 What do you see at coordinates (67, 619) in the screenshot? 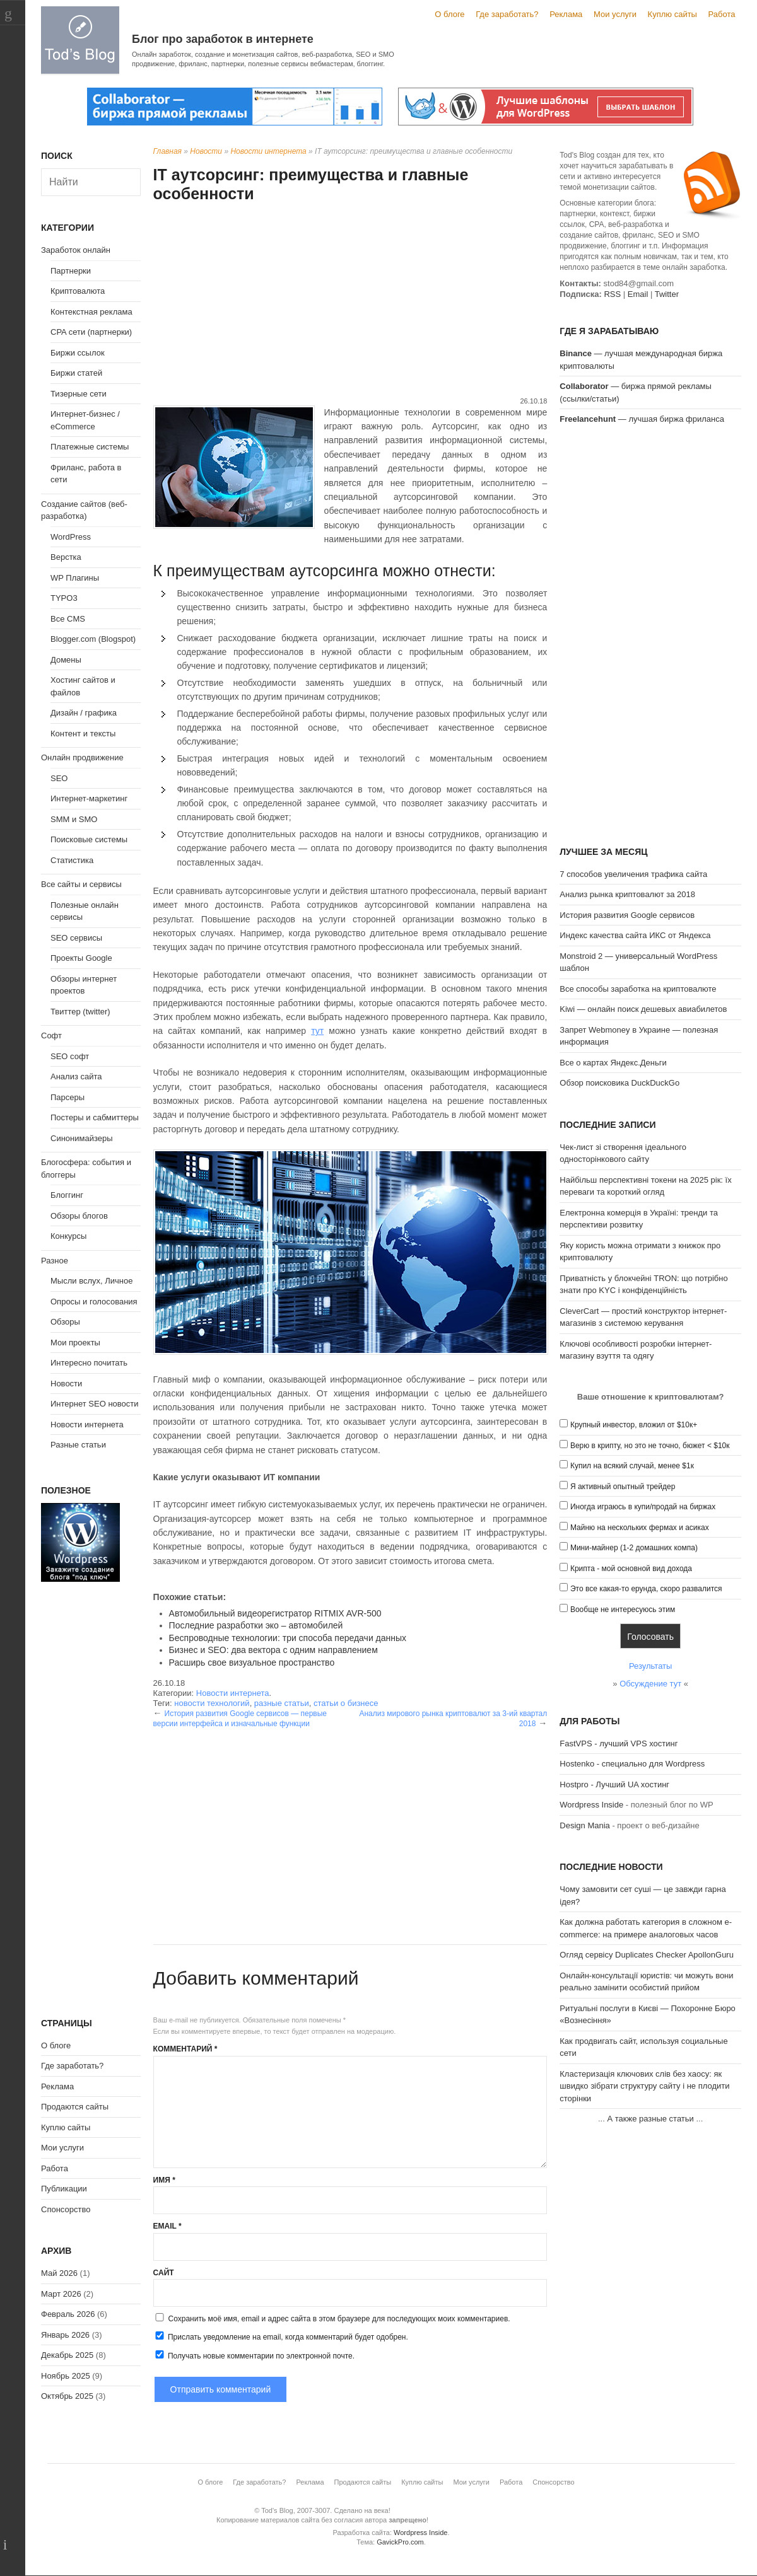
I see `Все CMS` at bounding box center [67, 619].